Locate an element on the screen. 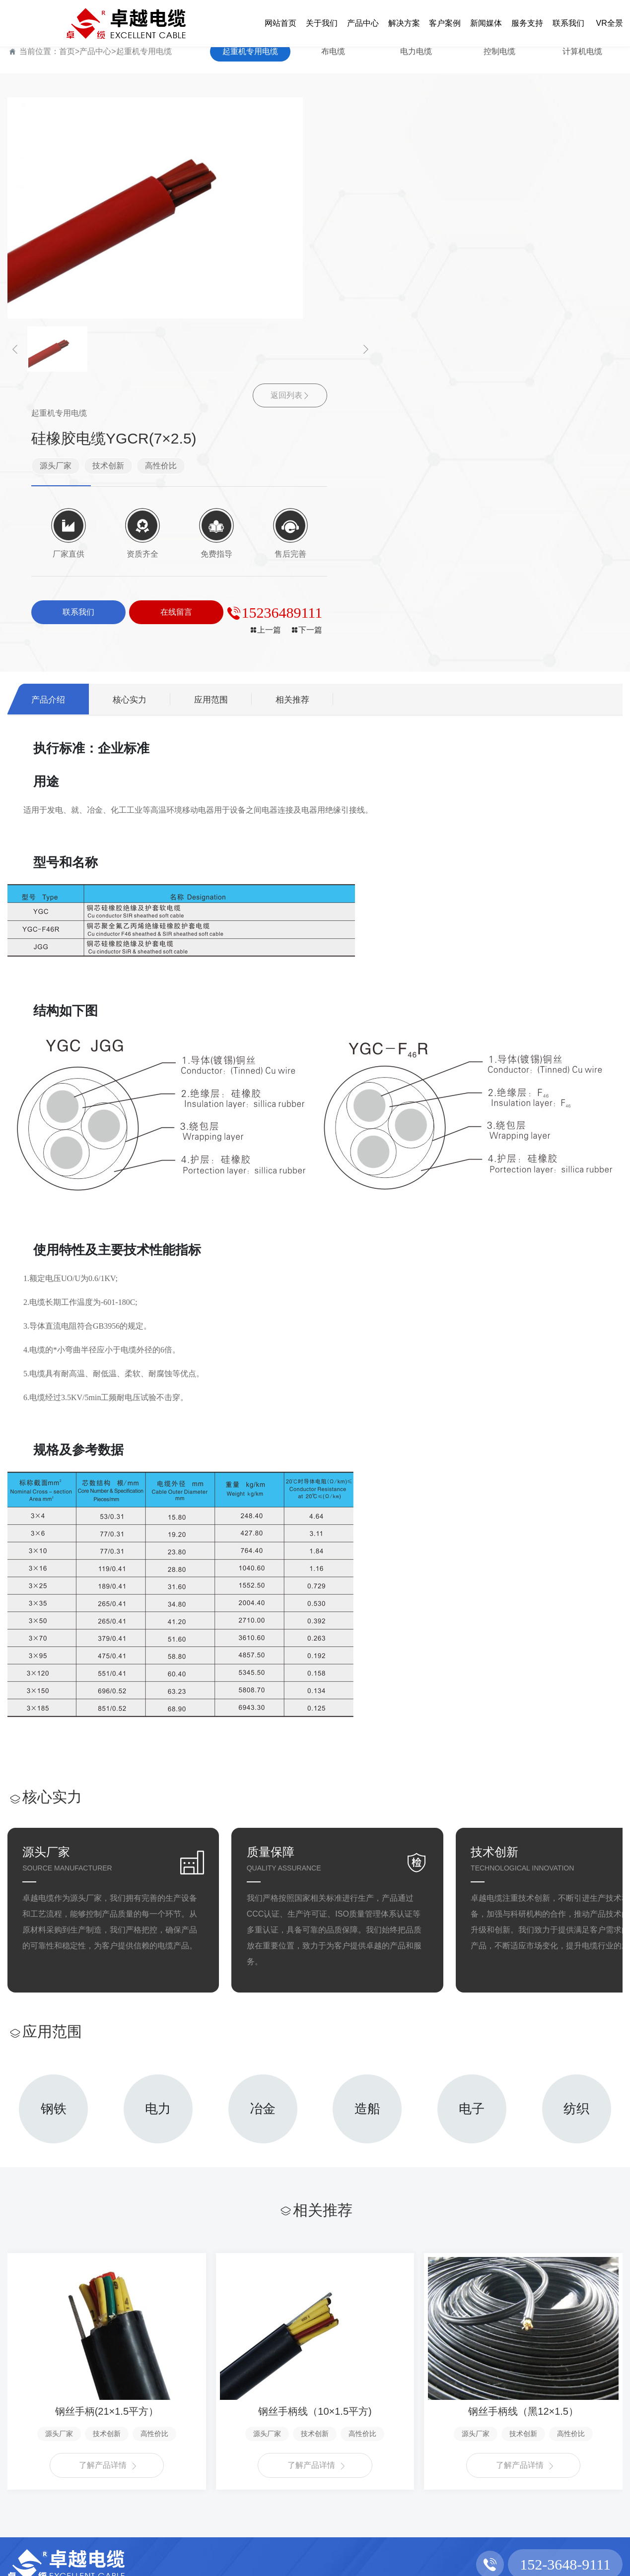 Image resolution: width=630 pixels, height=2576 pixels. 服务支持 is located at coordinates (357, 2402).